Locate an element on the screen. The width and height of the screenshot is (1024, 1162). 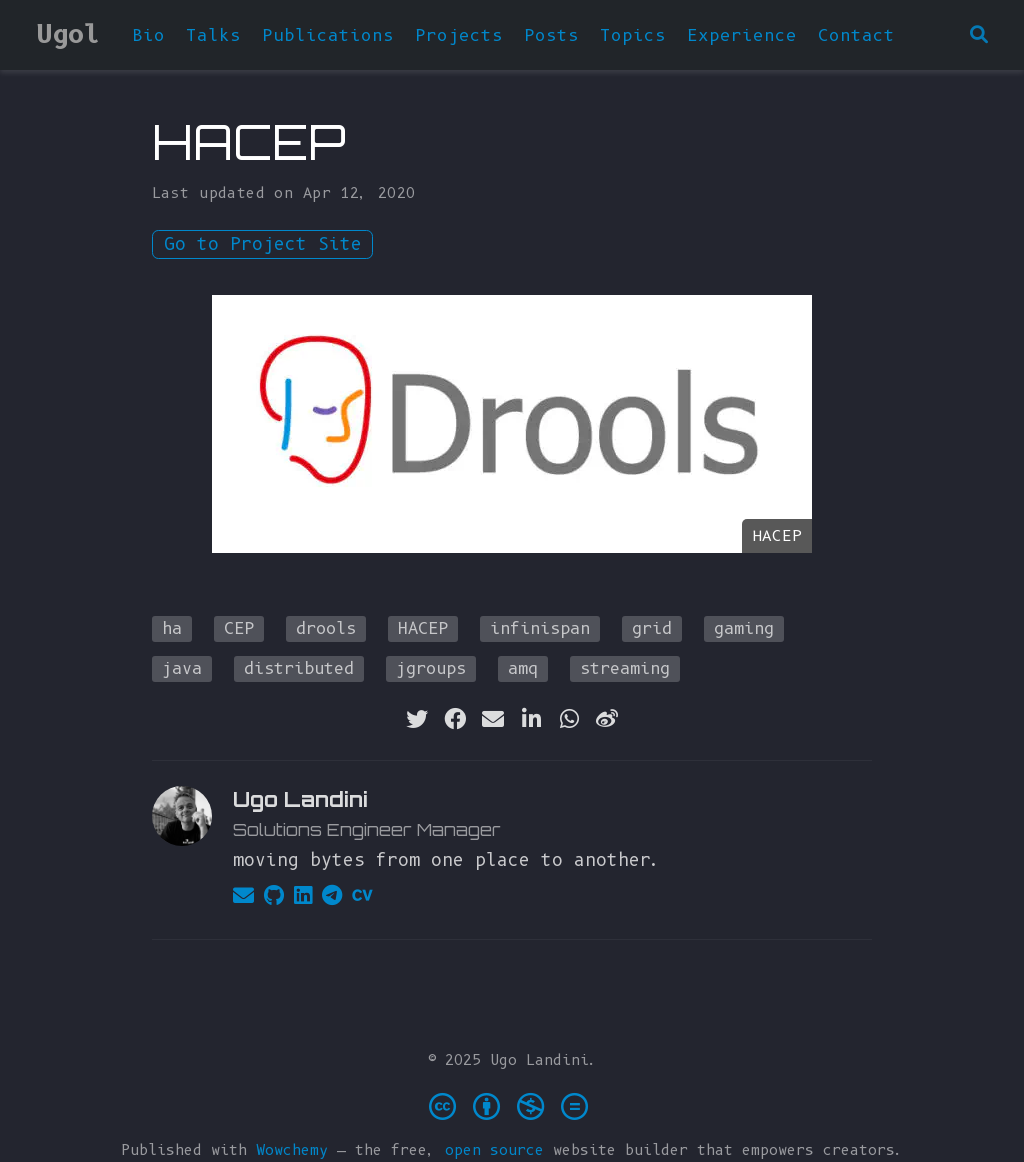
gaming is located at coordinates (744, 628).